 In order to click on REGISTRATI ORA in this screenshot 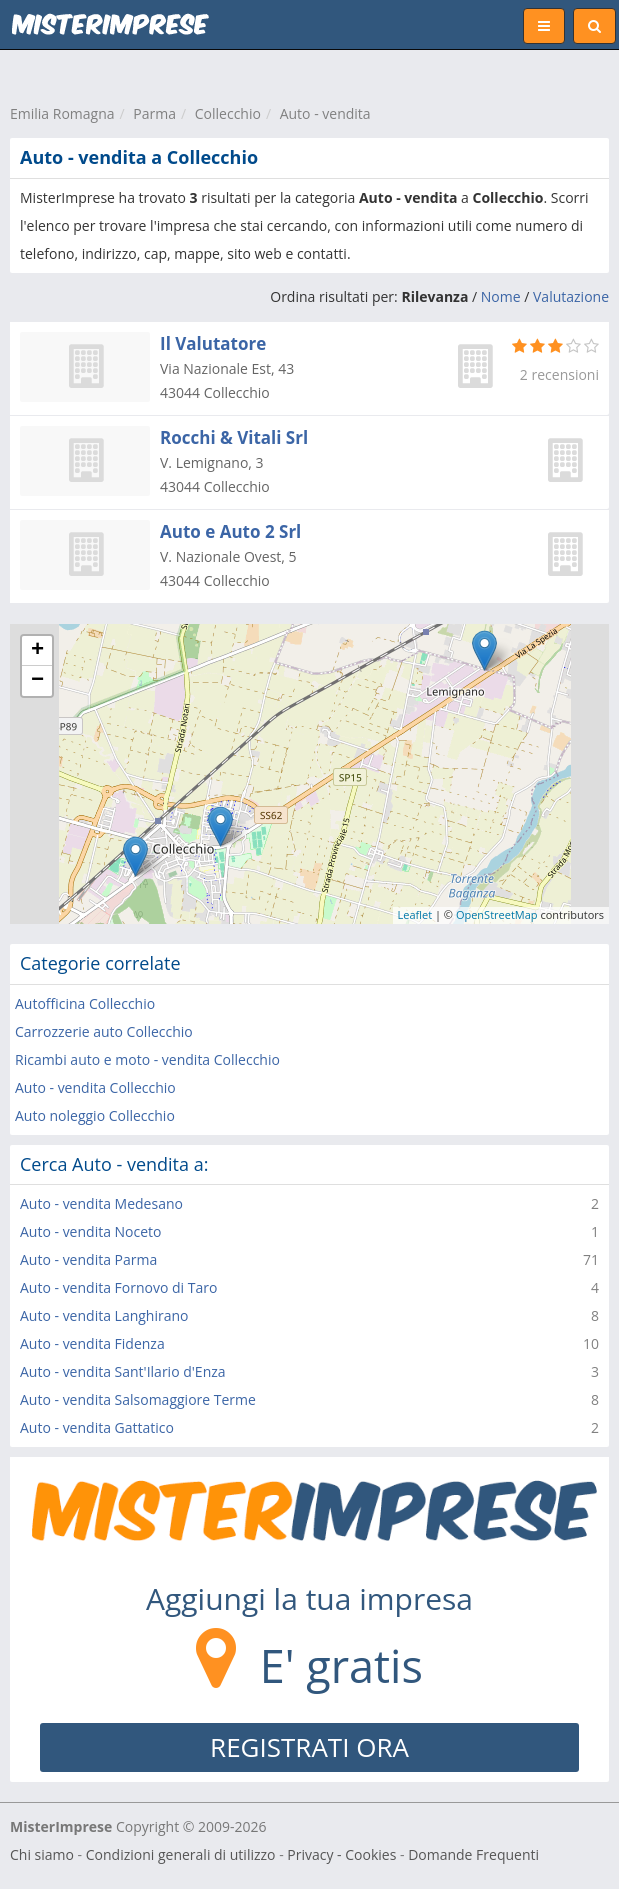, I will do `click(309, 1747)`.